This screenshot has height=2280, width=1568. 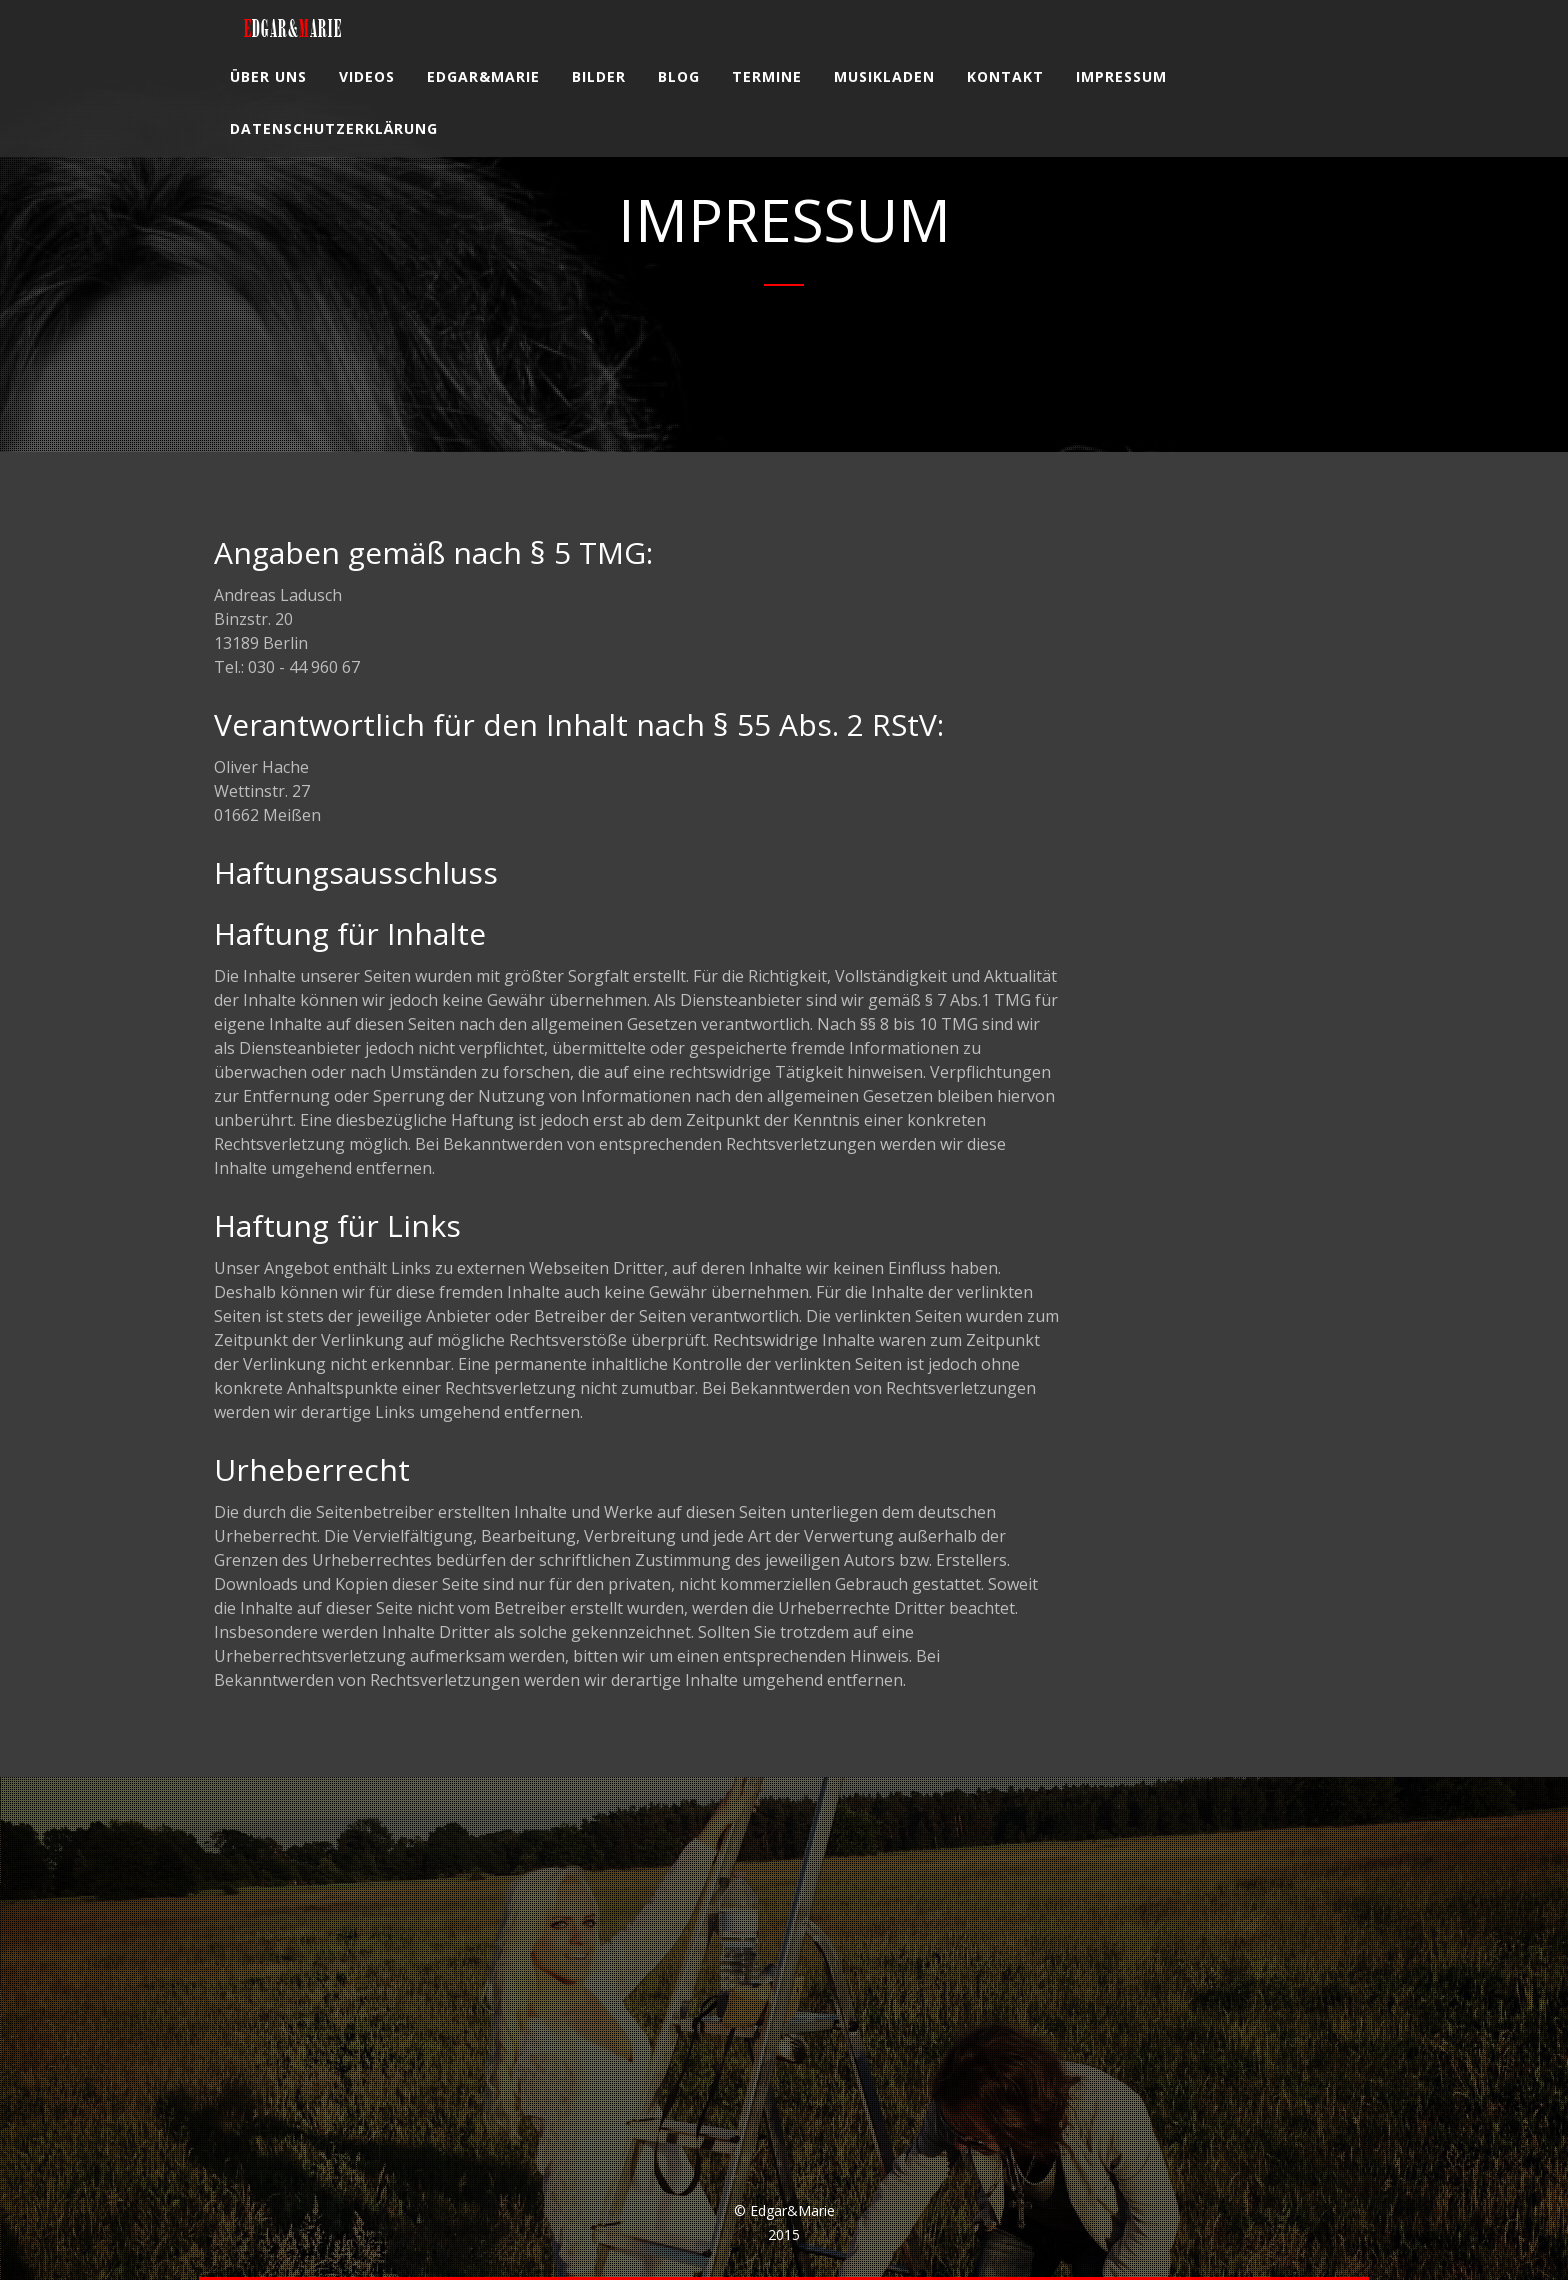 I want to click on Musikladen, so click(x=884, y=94).